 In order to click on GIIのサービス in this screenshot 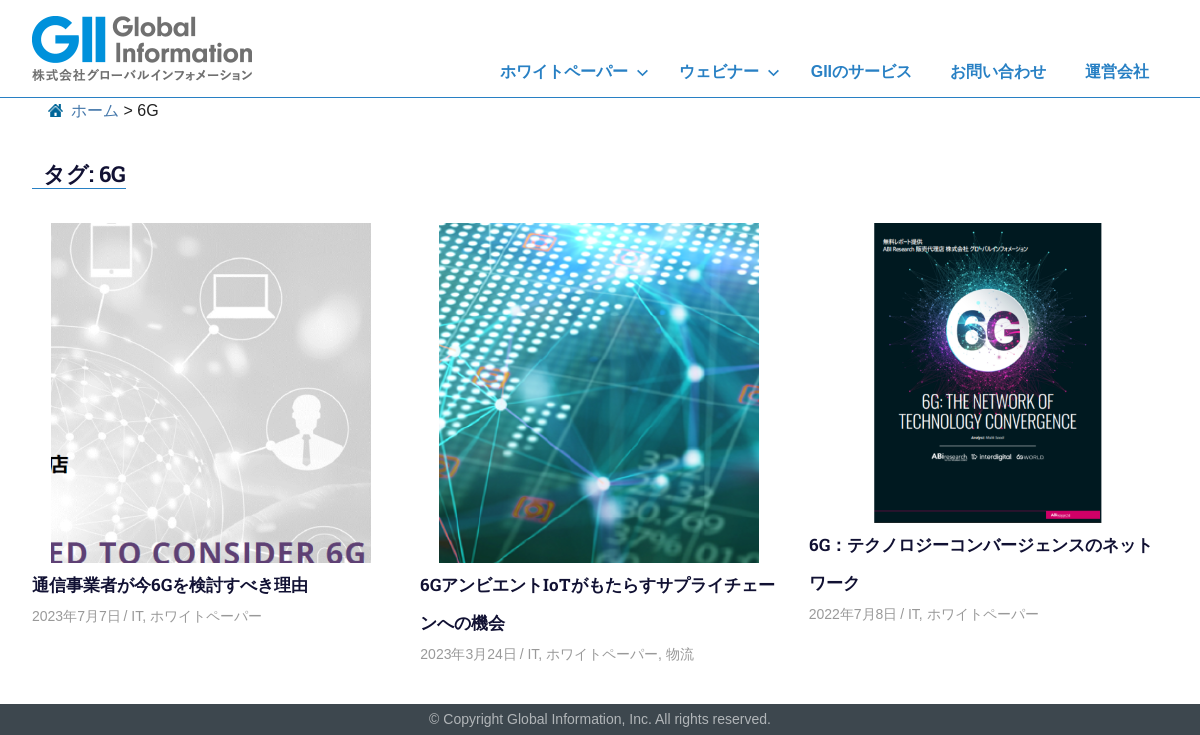, I will do `click(861, 71)`.